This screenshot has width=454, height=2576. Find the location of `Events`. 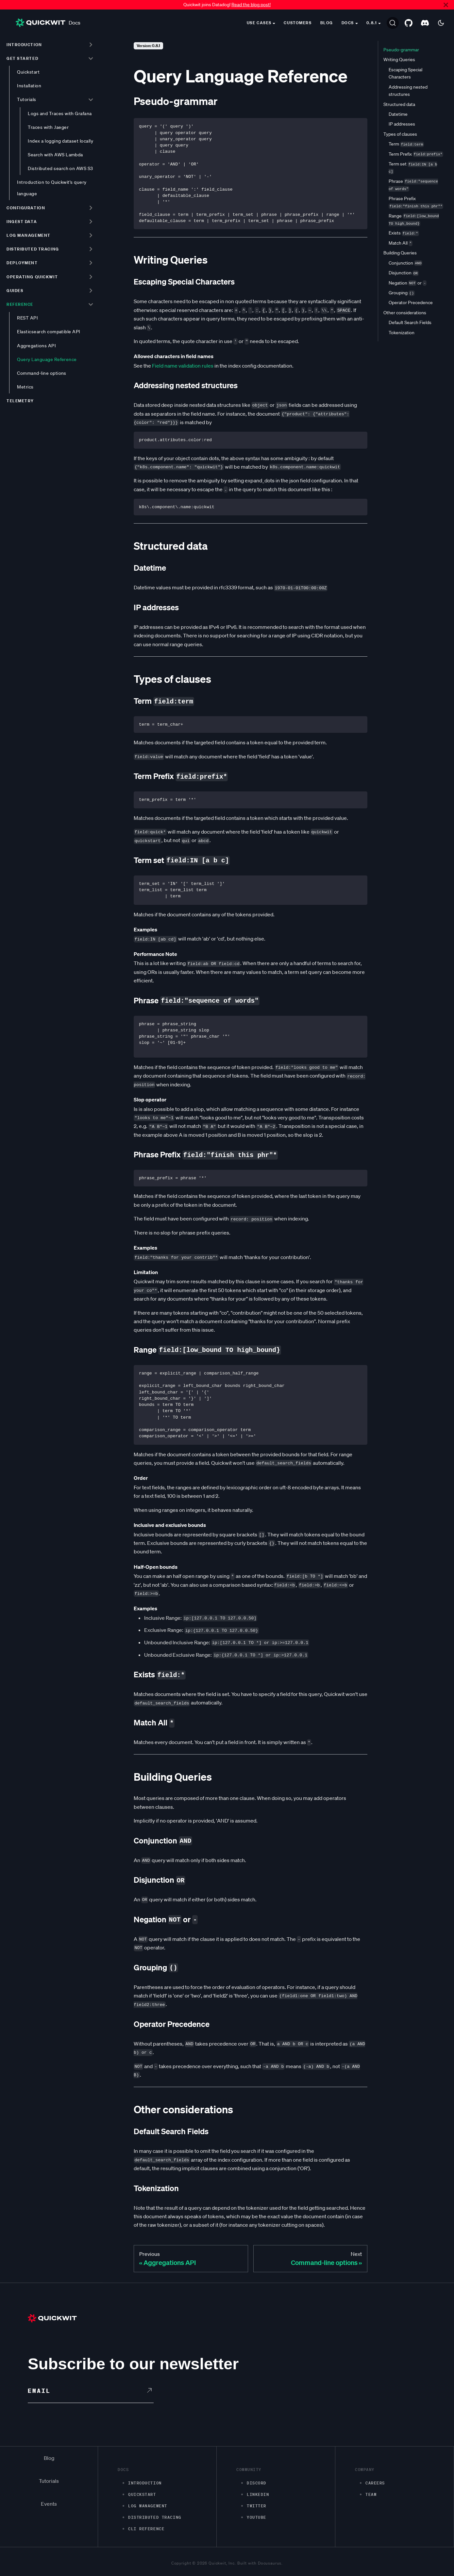

Events is located at coordinates (49, 2503).